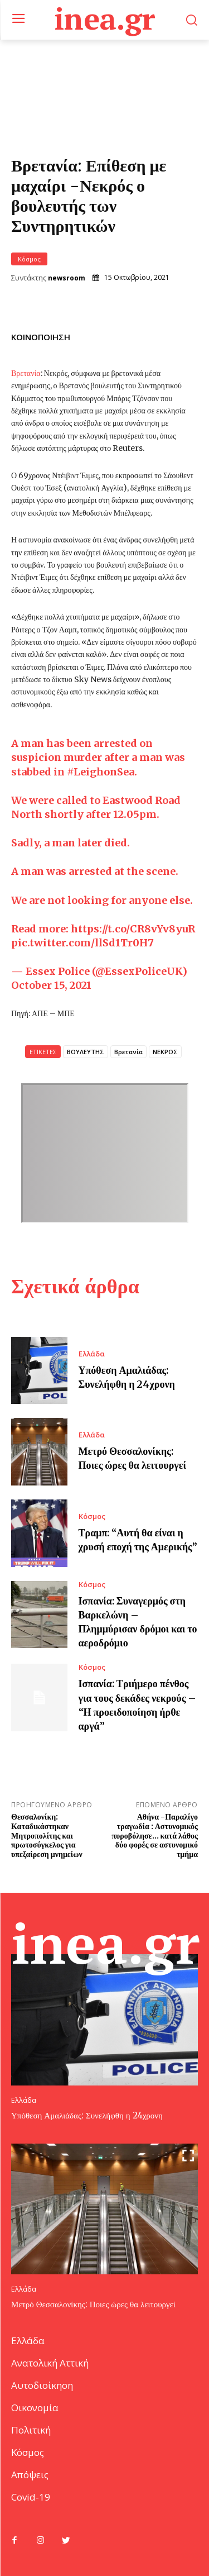  What do you see at coordinates (51, 985) in the screenshot?
I see `October 15, 2021` at bounding box center [51, 985].